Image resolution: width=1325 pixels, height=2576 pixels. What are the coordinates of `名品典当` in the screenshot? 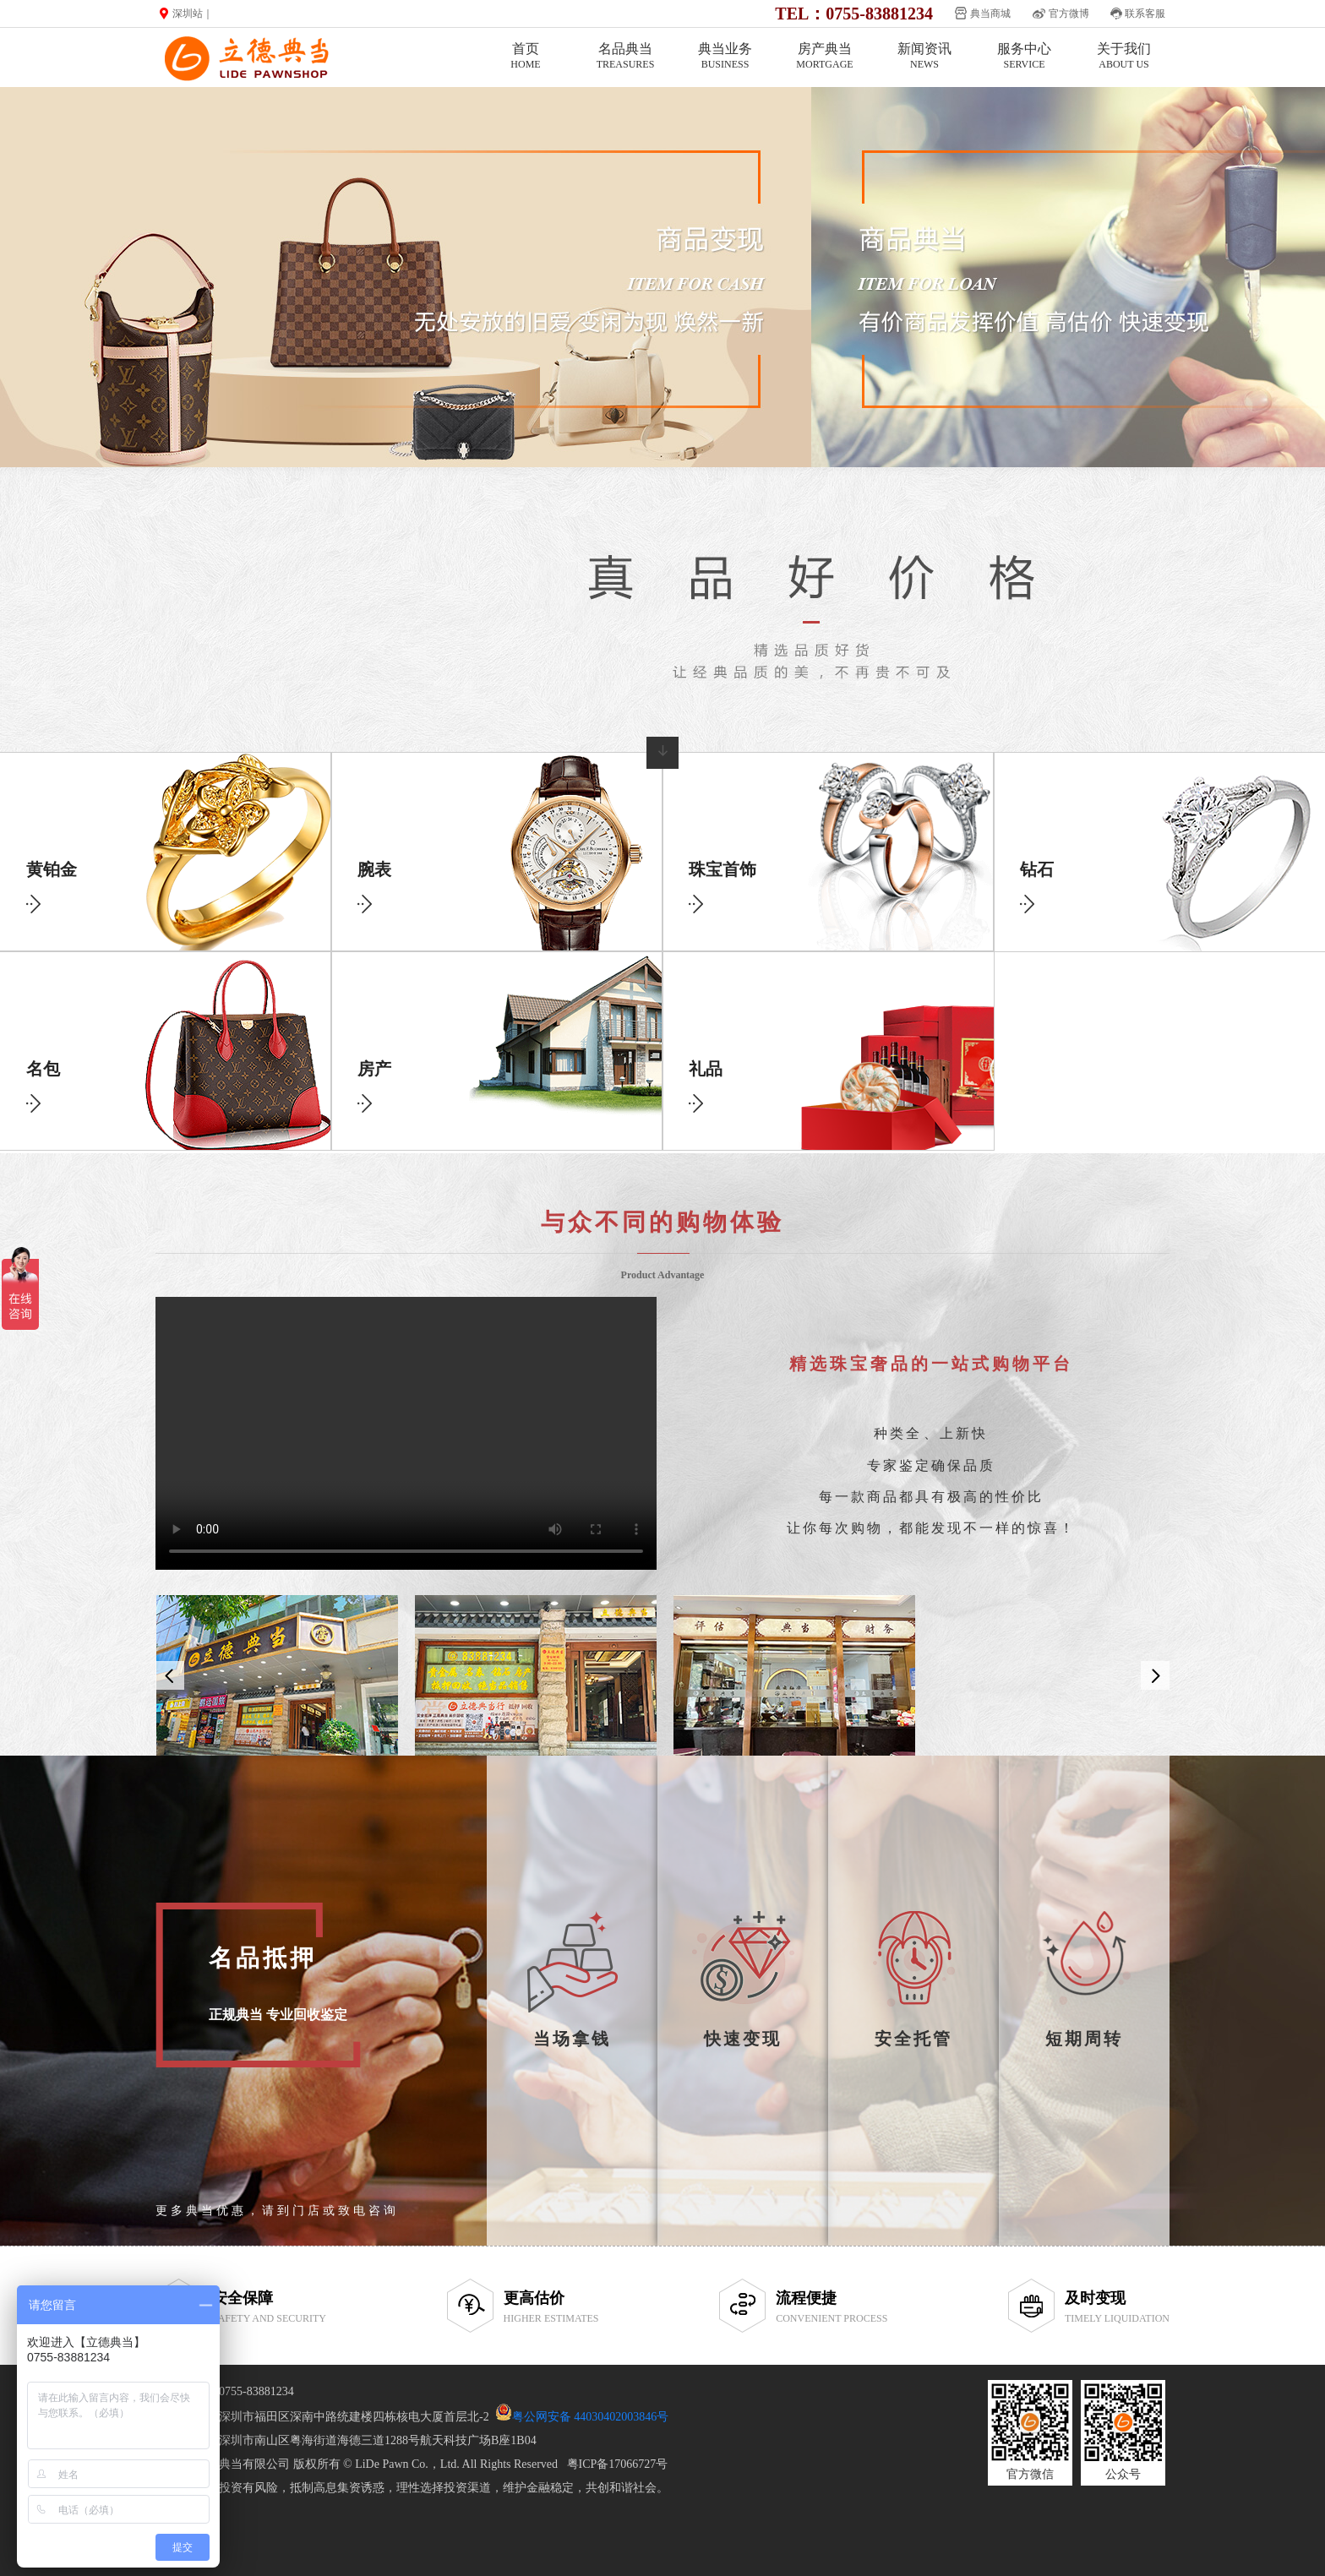 It's located at (625, 56).